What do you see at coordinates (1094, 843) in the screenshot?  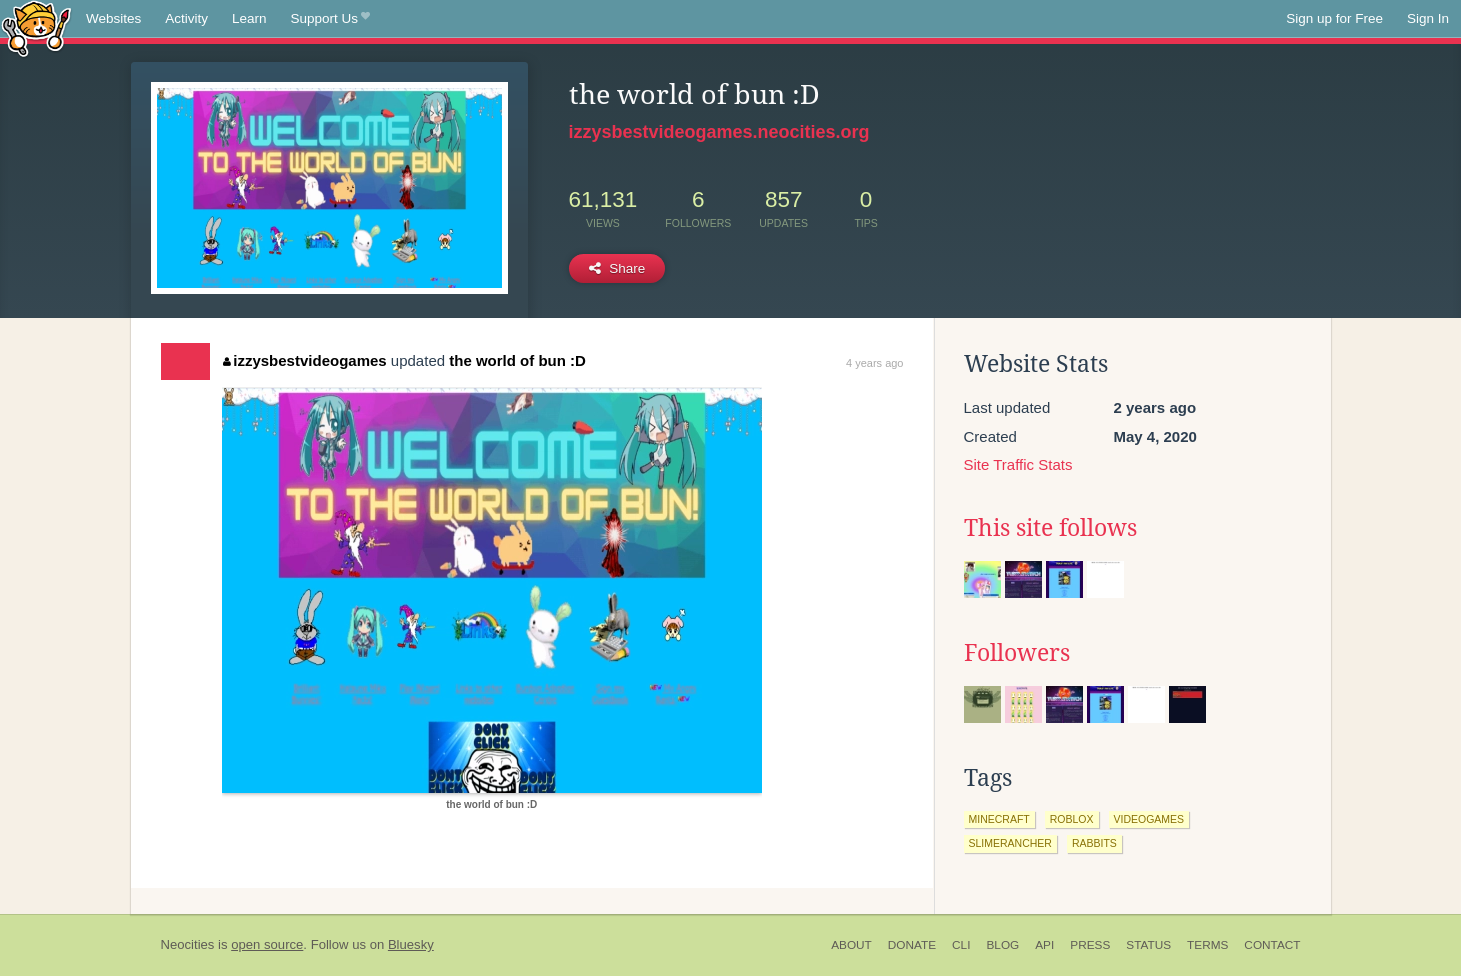 I see `rabbits` at bounding box center [1094, 843].